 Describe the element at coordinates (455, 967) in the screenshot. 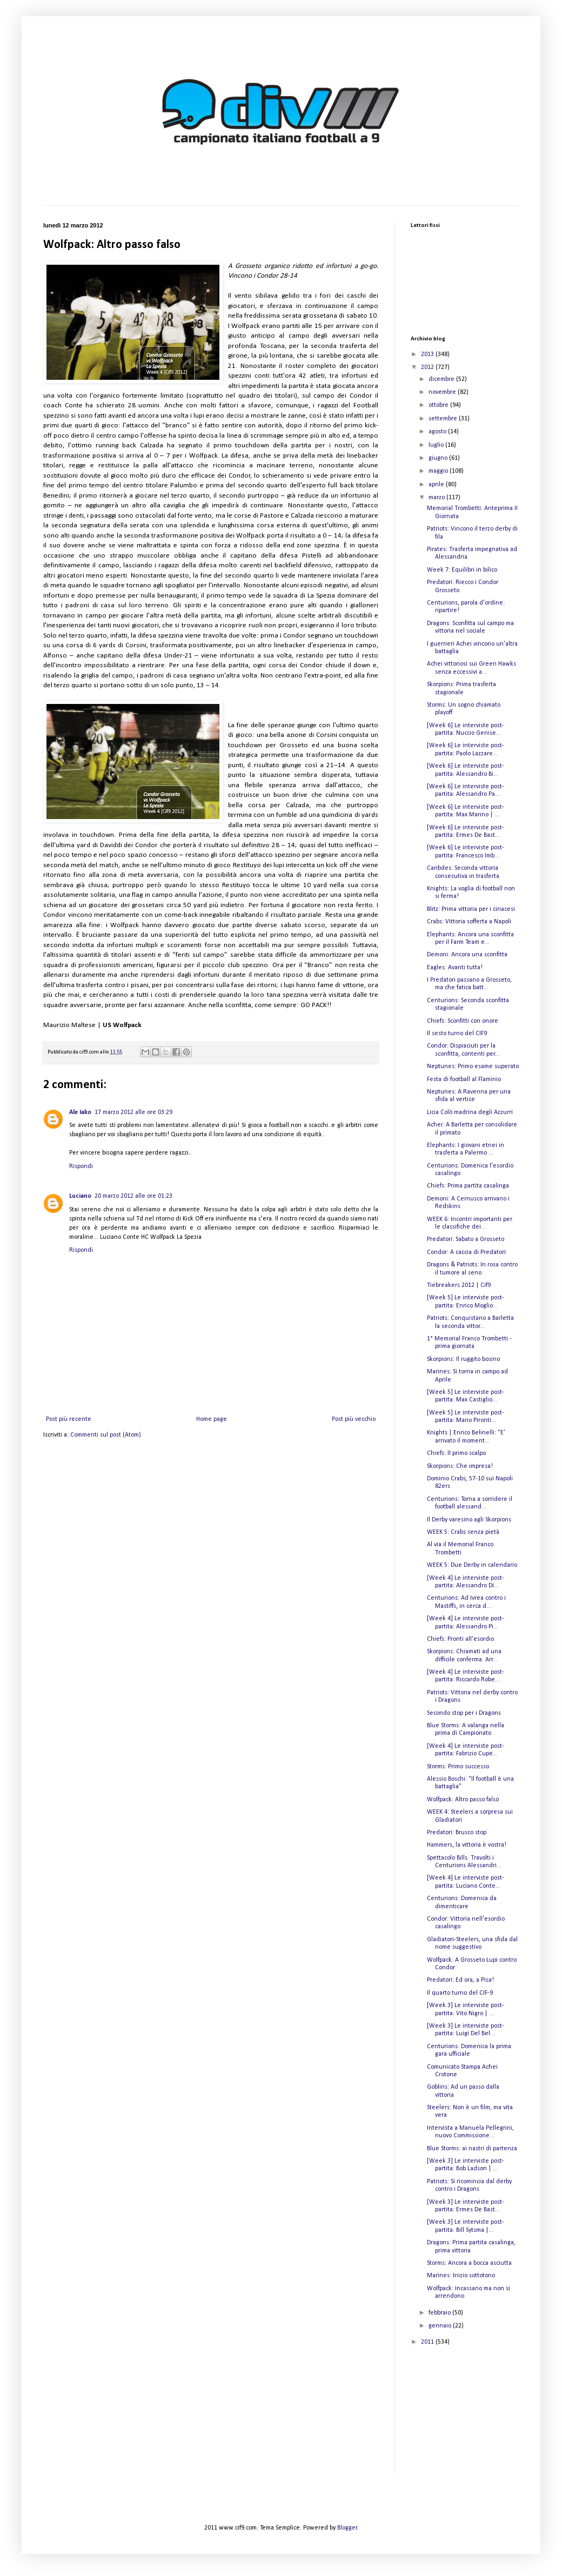

I see `Eagles: Avanti tutta!` at that location.